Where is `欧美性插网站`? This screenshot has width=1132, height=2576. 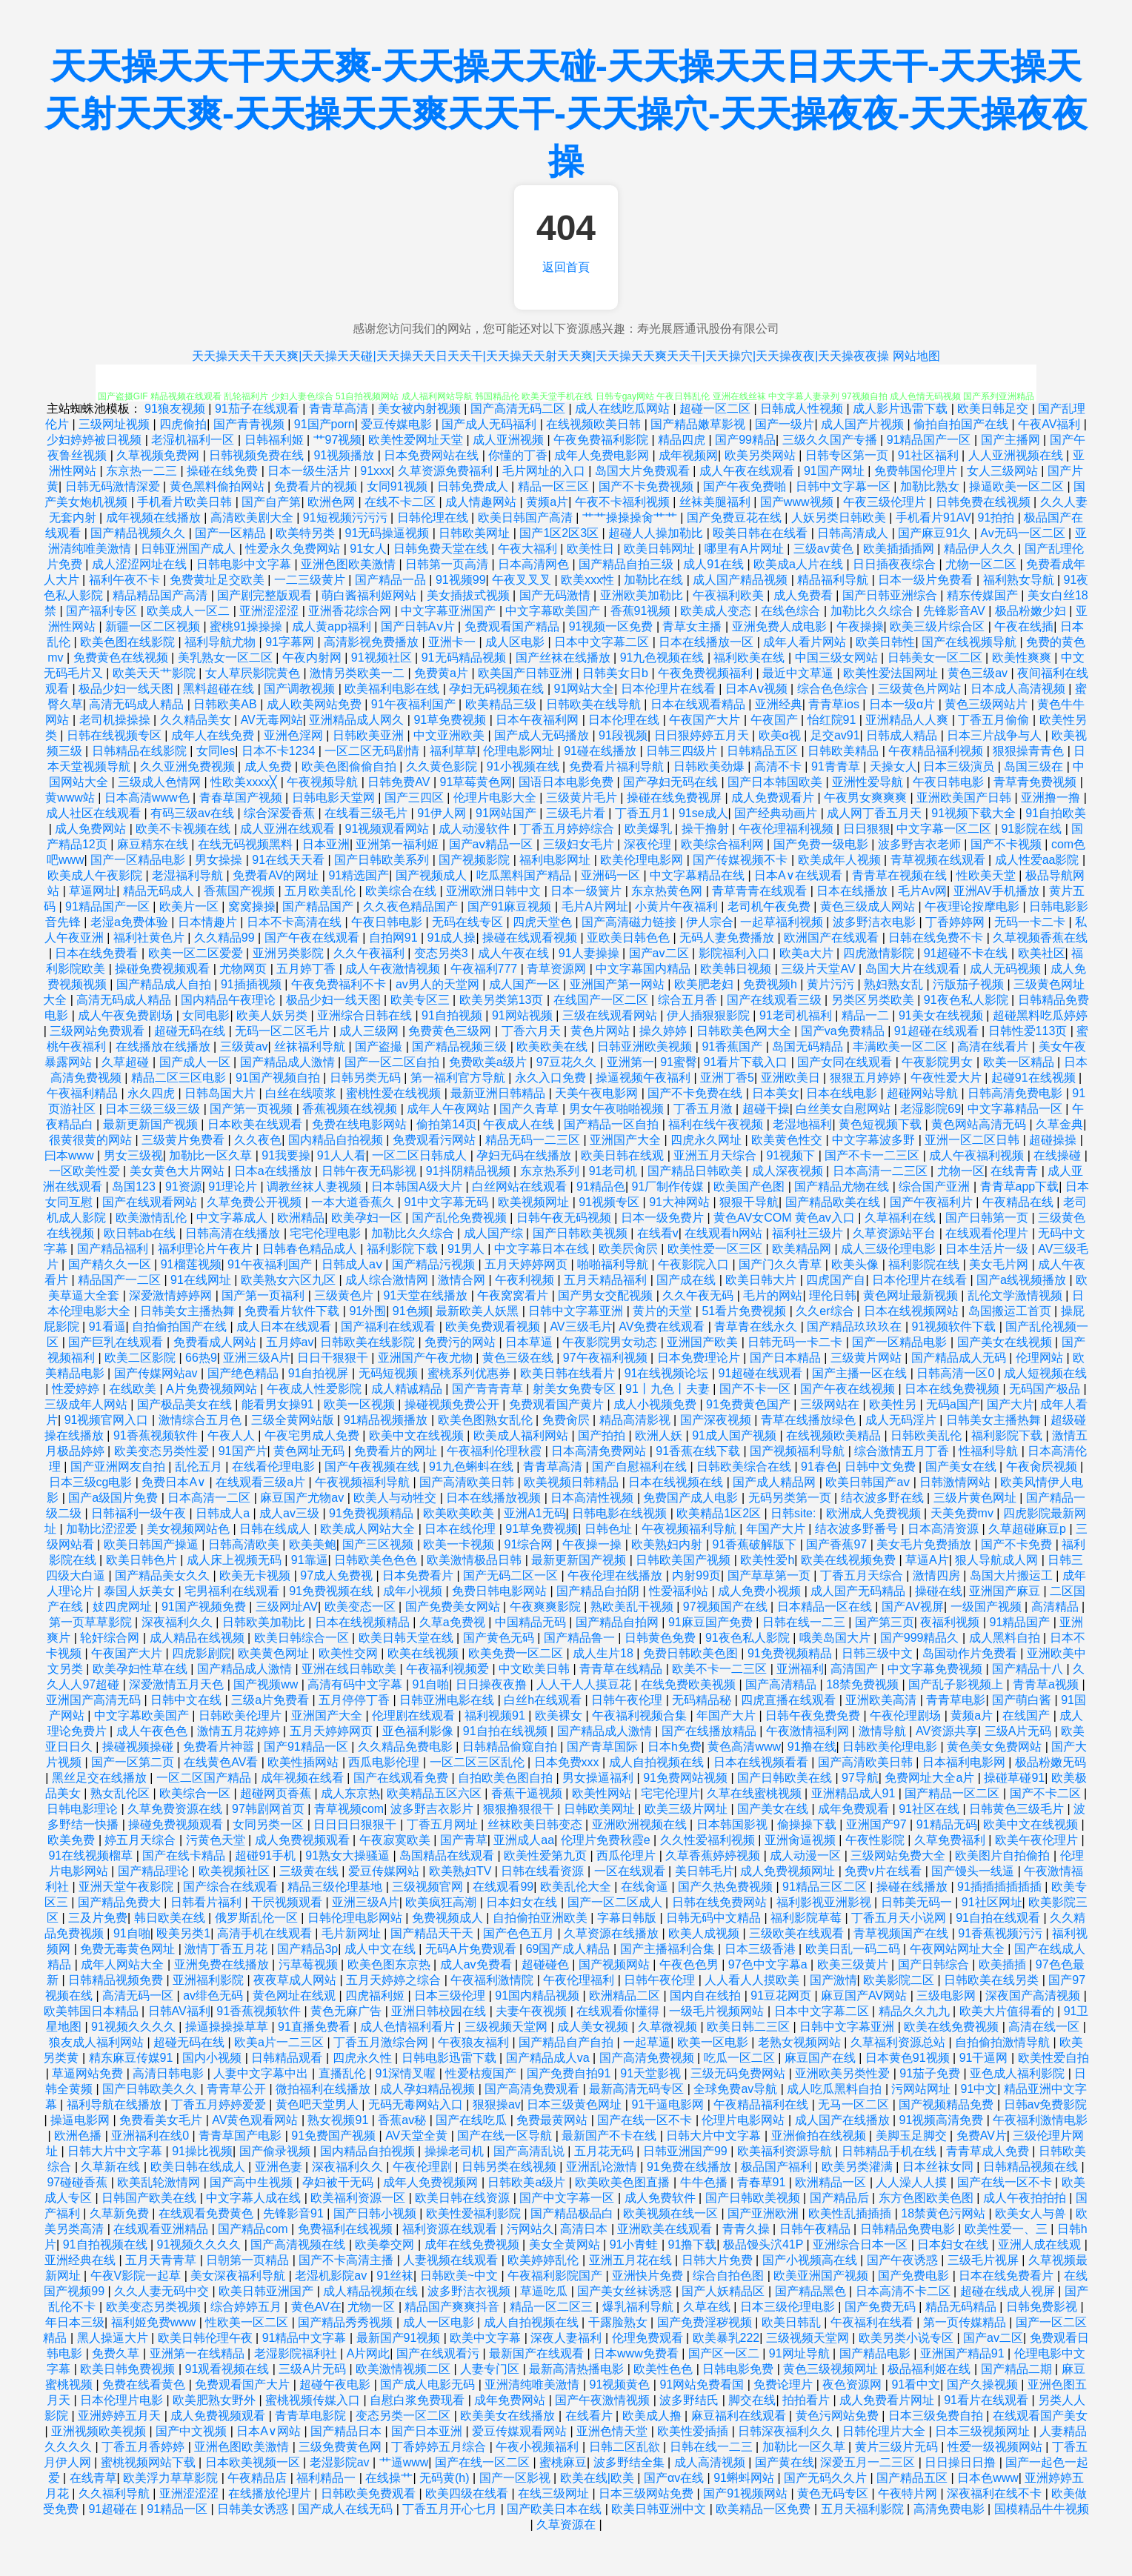
欧美性插网站 is located at coordinates (304, 1762).